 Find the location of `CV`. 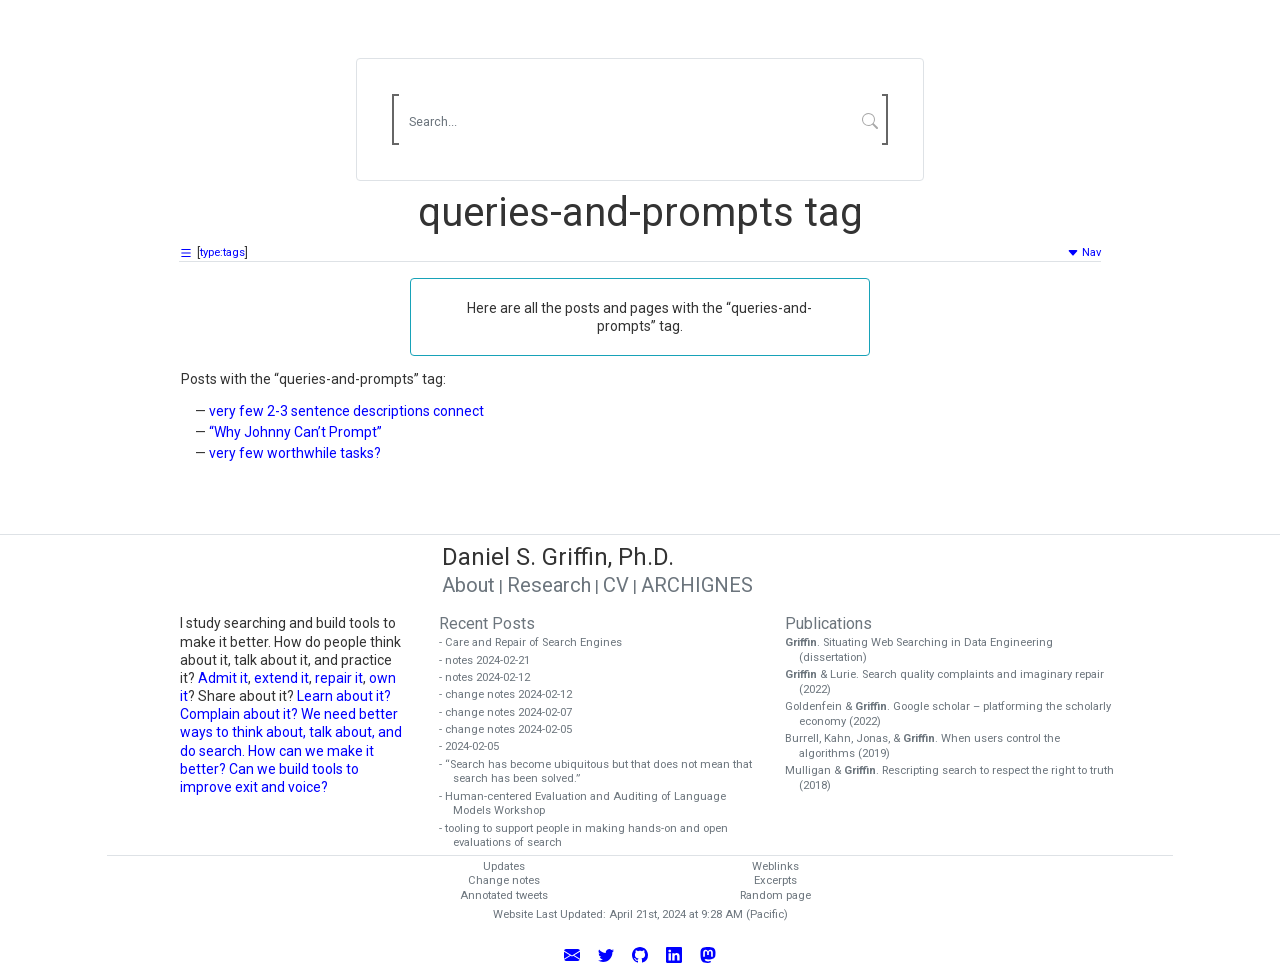

CV is located at coordinates (616, 585).